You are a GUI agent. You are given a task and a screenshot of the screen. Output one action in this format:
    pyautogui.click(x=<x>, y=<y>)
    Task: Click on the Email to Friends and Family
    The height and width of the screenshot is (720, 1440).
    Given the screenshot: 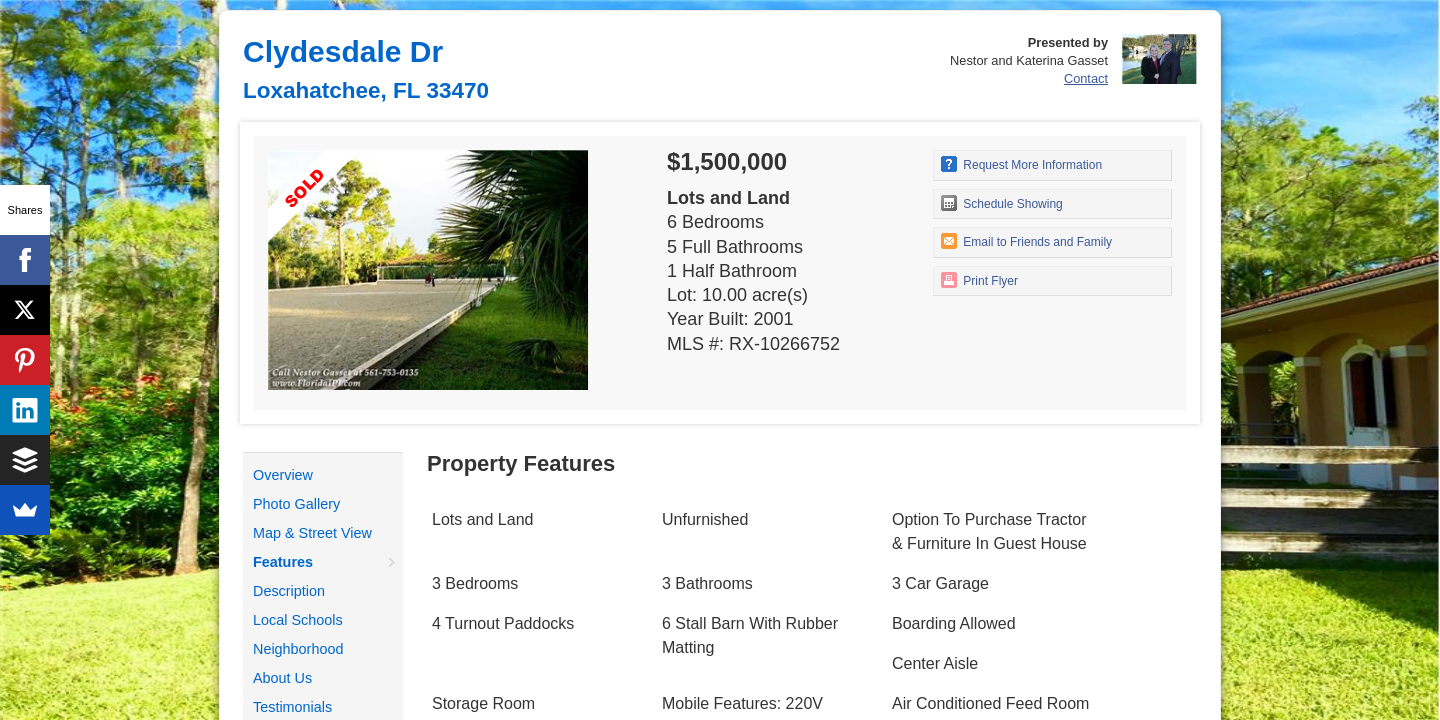 What is the action you would take?
    pyautogui.click(x=1026, y=241)
    